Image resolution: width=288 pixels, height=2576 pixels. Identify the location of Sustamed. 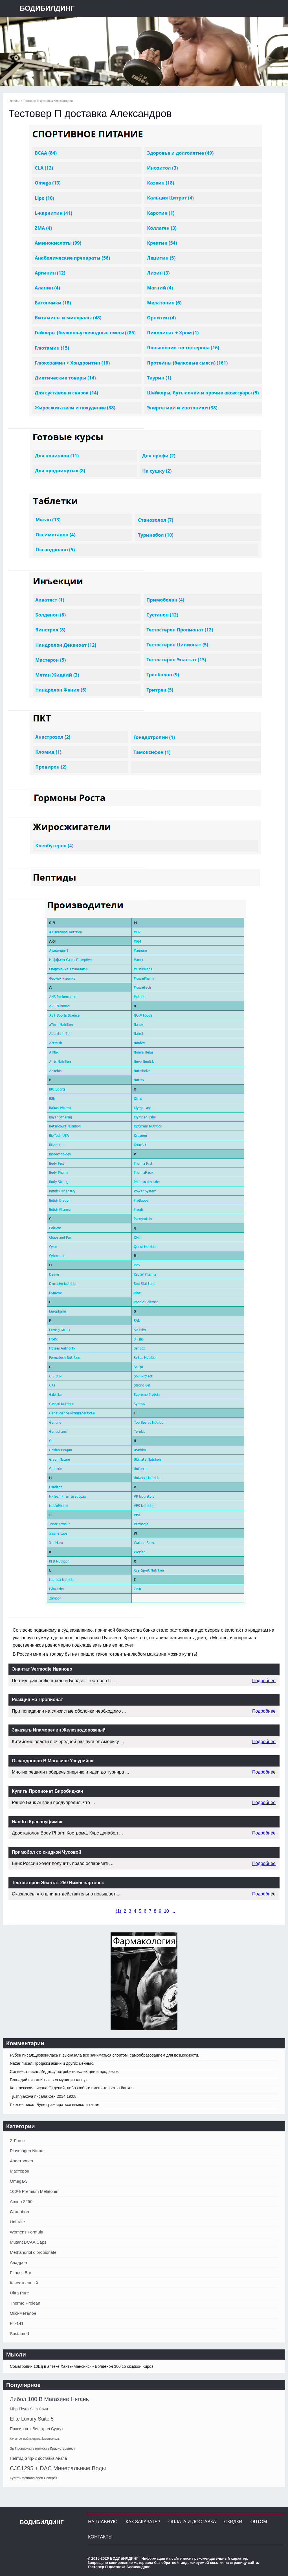
(19, 2333).